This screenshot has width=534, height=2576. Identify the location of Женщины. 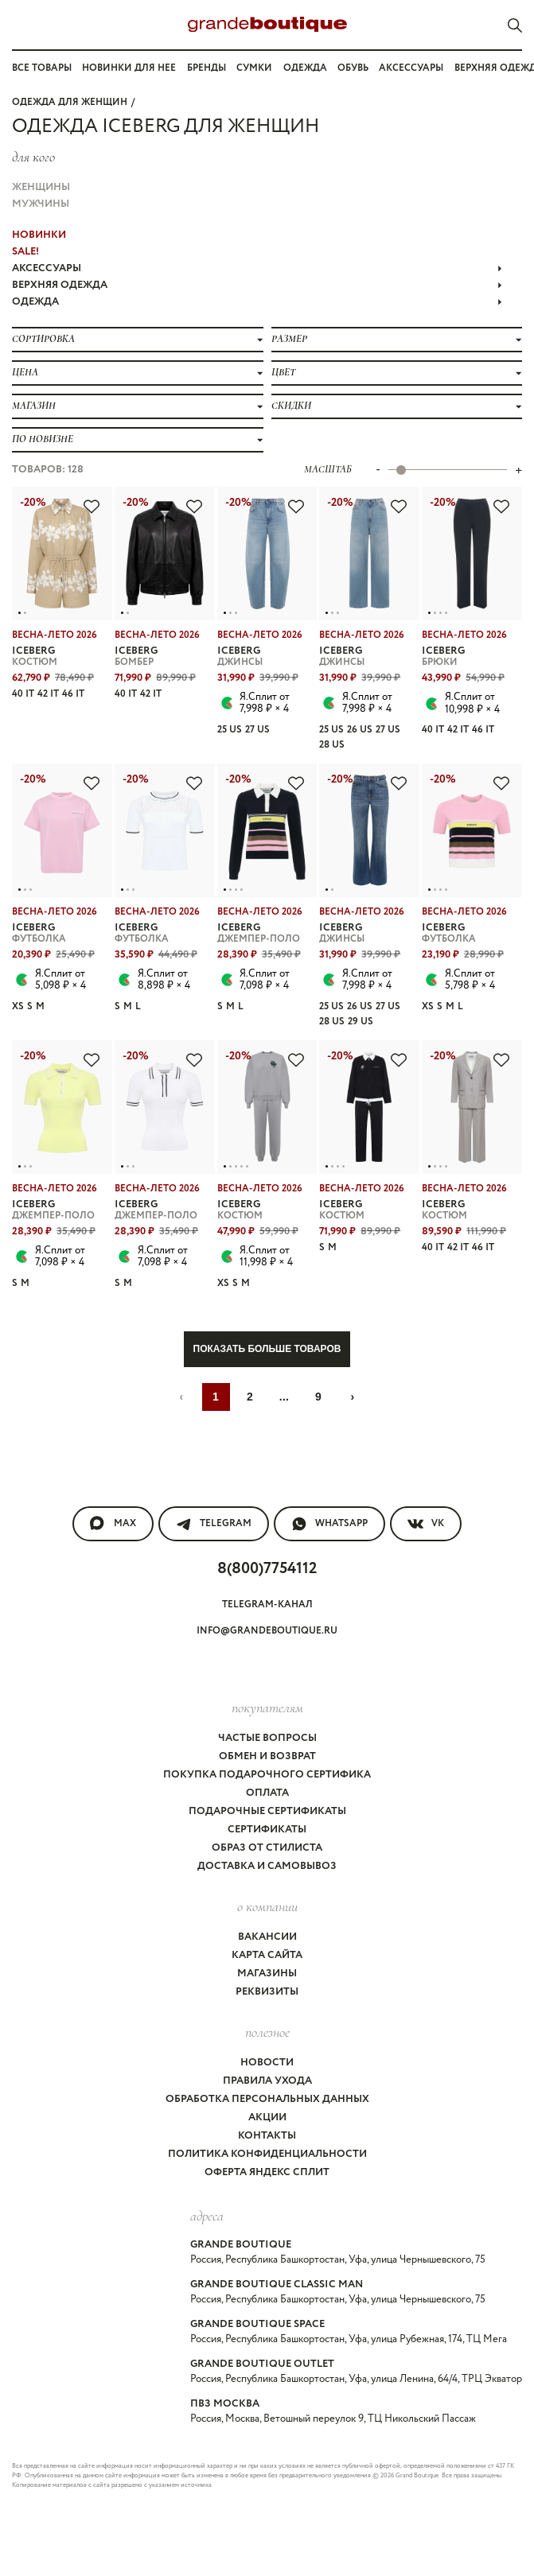
(41, 187).